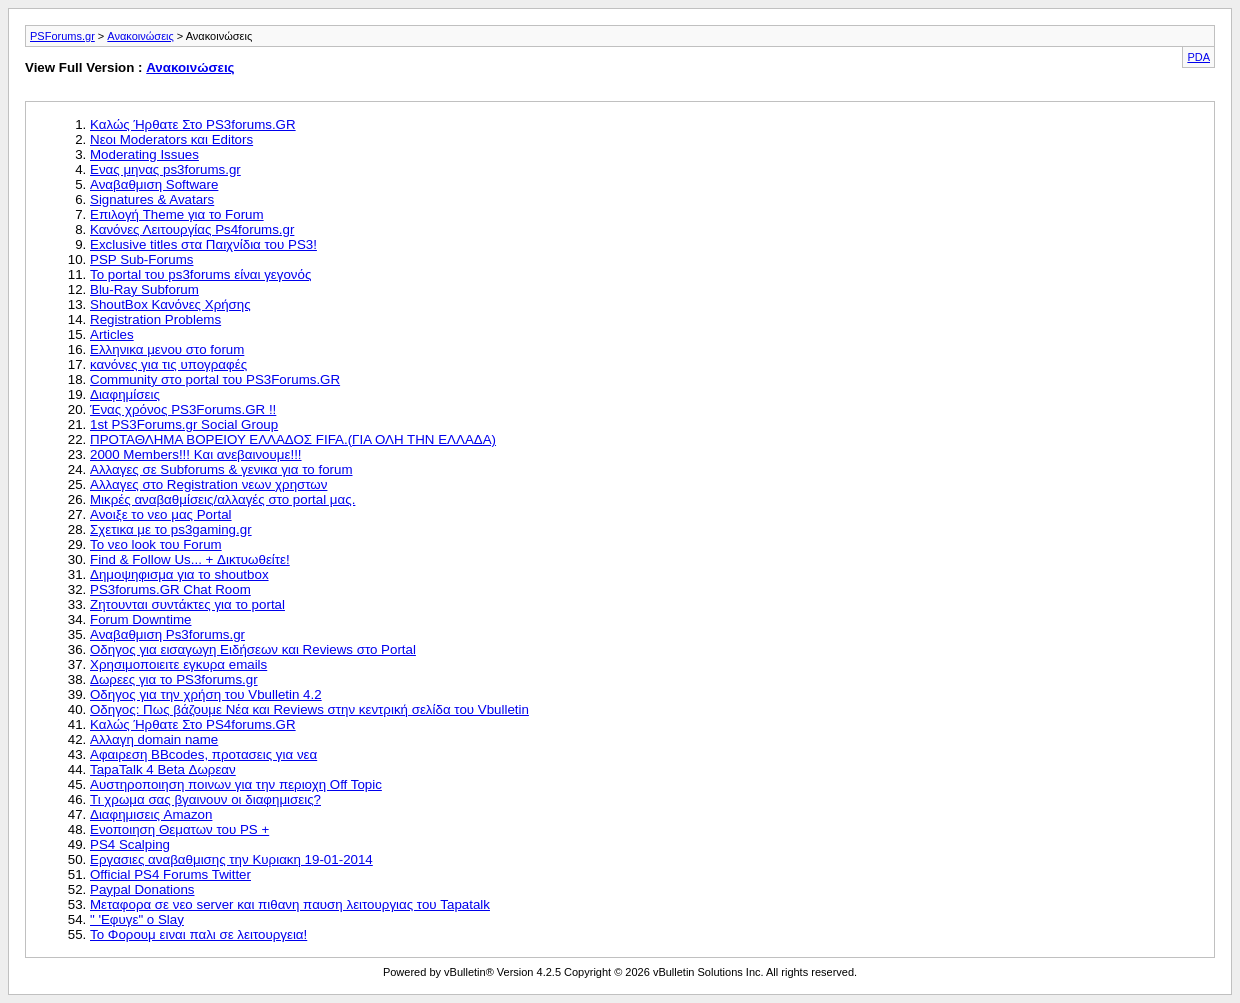 The image size is (1240, 1003). What do you see at coordinates (205, 799) in the screenshot?
I see `Τι χρωμα σας βγαινουν οι διαφημισεις?` at bounding box center [205, 799].